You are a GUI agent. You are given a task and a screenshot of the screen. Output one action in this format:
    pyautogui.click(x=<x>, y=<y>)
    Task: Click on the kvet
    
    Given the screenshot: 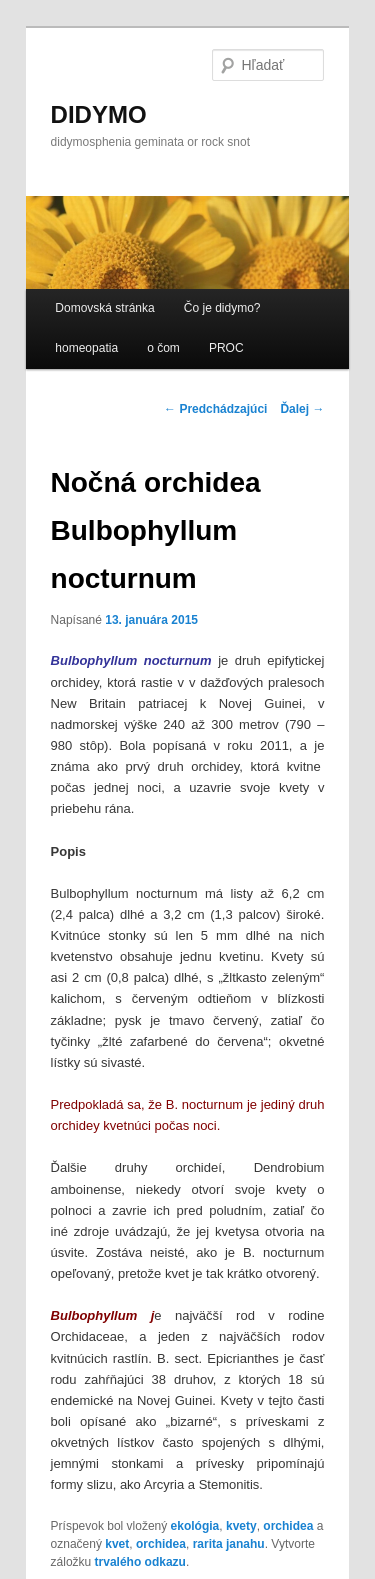 What is the action you would take?
    pyautogui.click(x=117, y=1544)
    